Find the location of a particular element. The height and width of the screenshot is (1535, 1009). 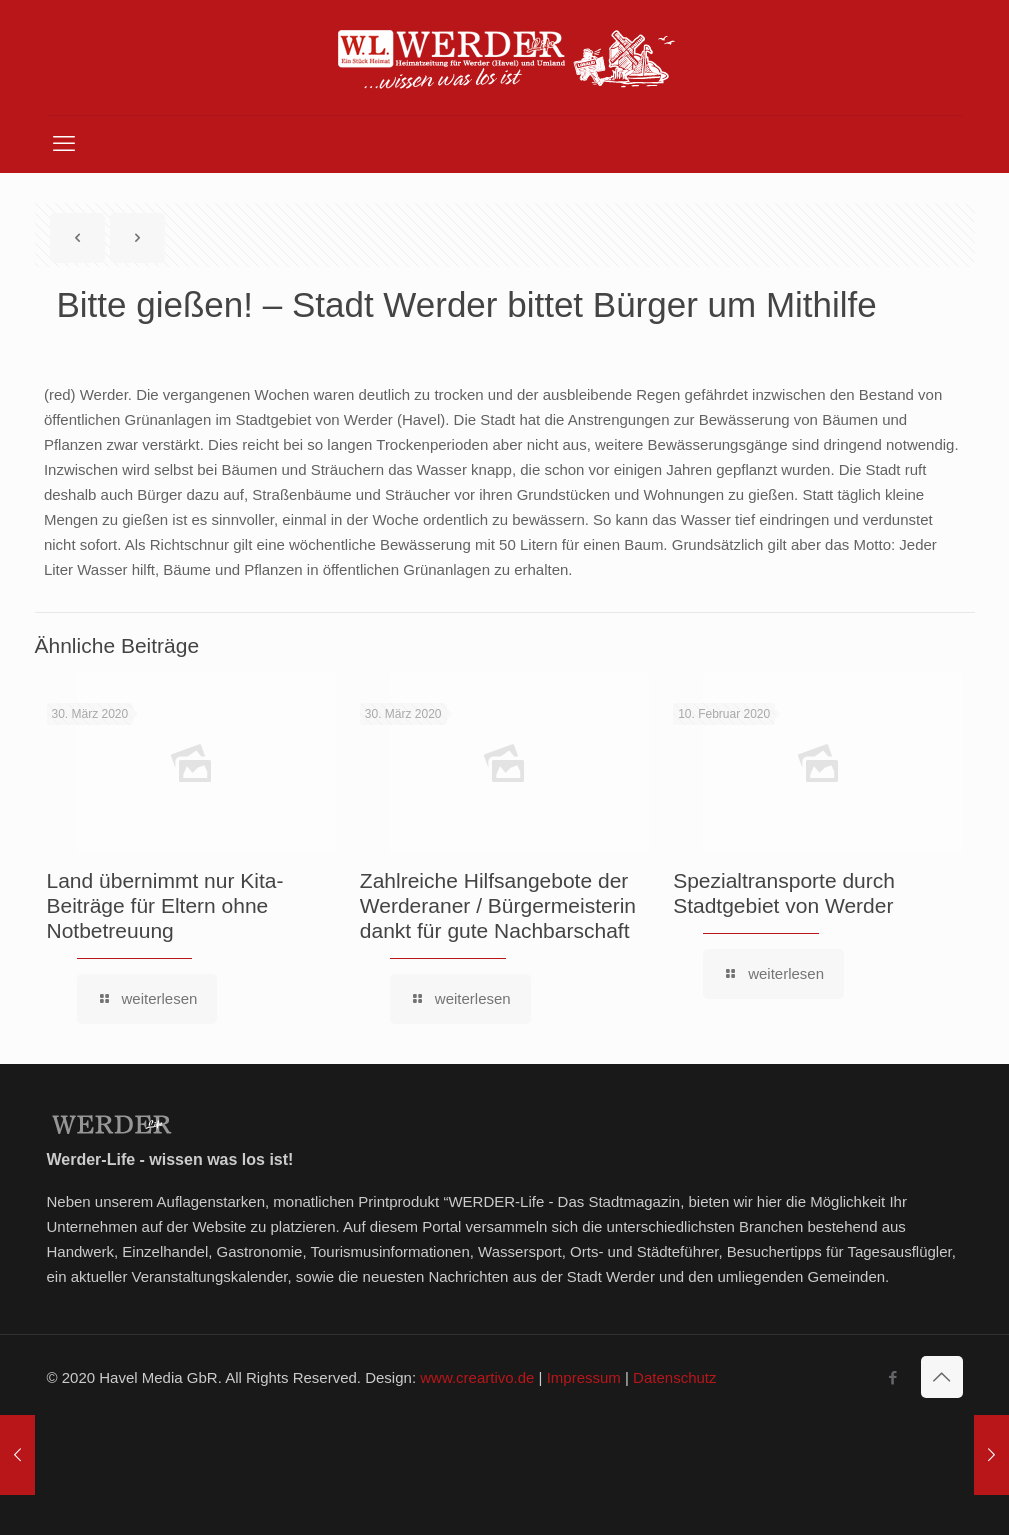

Zahlreiche Hilfsangebote der Werderaner / Bürgermeisterin dankt für gute Nachbarschaft is located at coordinates (498, 905).